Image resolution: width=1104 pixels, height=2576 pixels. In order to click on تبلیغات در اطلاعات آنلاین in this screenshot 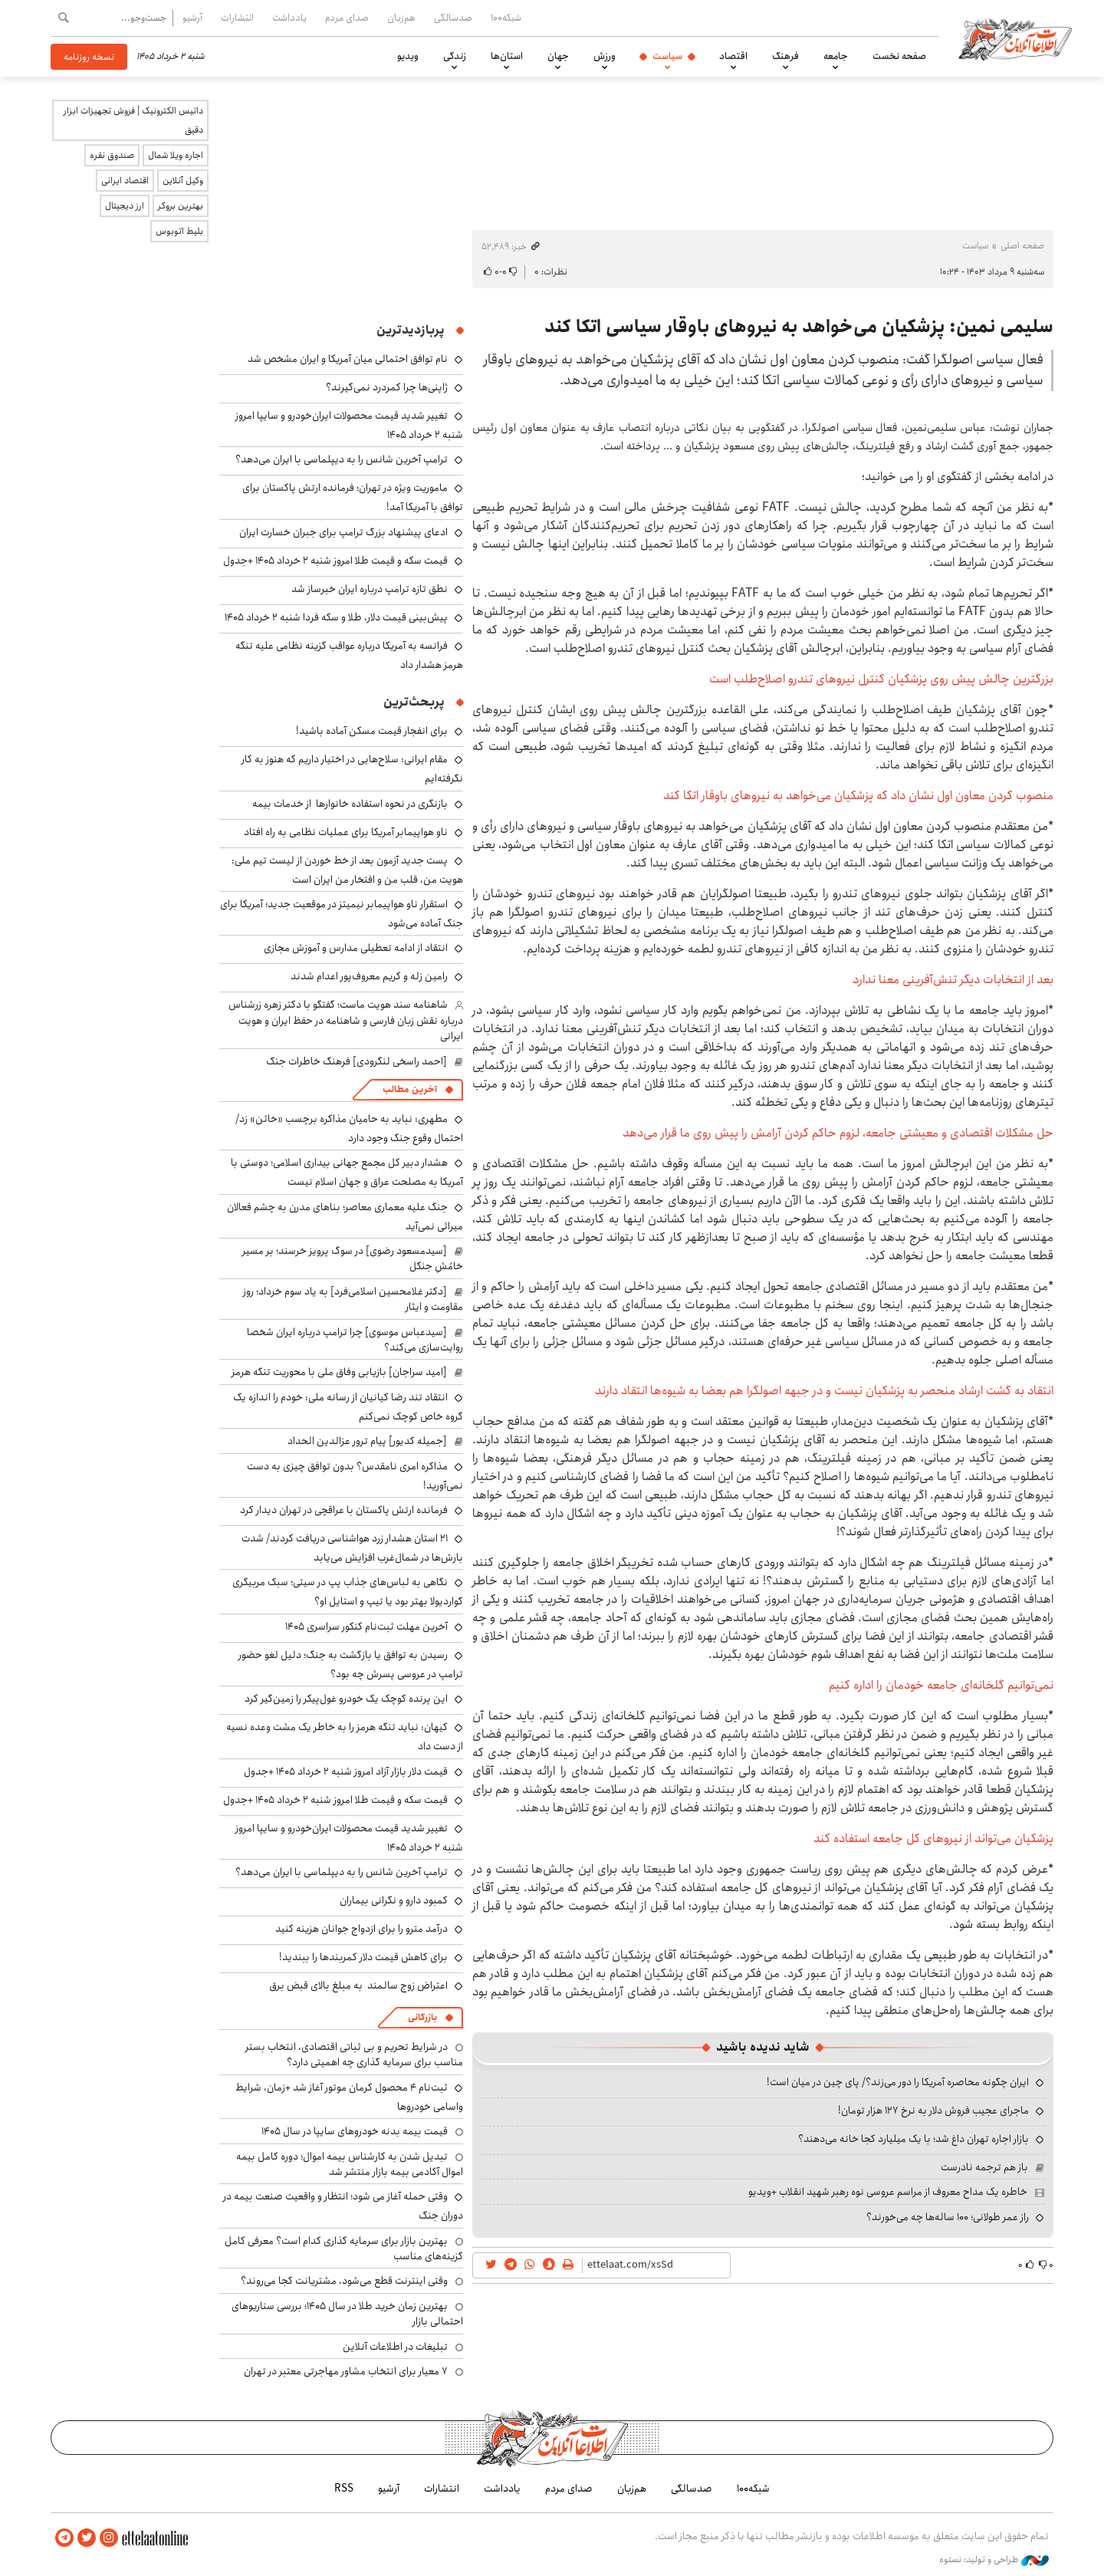, I will do `click(395, 2346)`.